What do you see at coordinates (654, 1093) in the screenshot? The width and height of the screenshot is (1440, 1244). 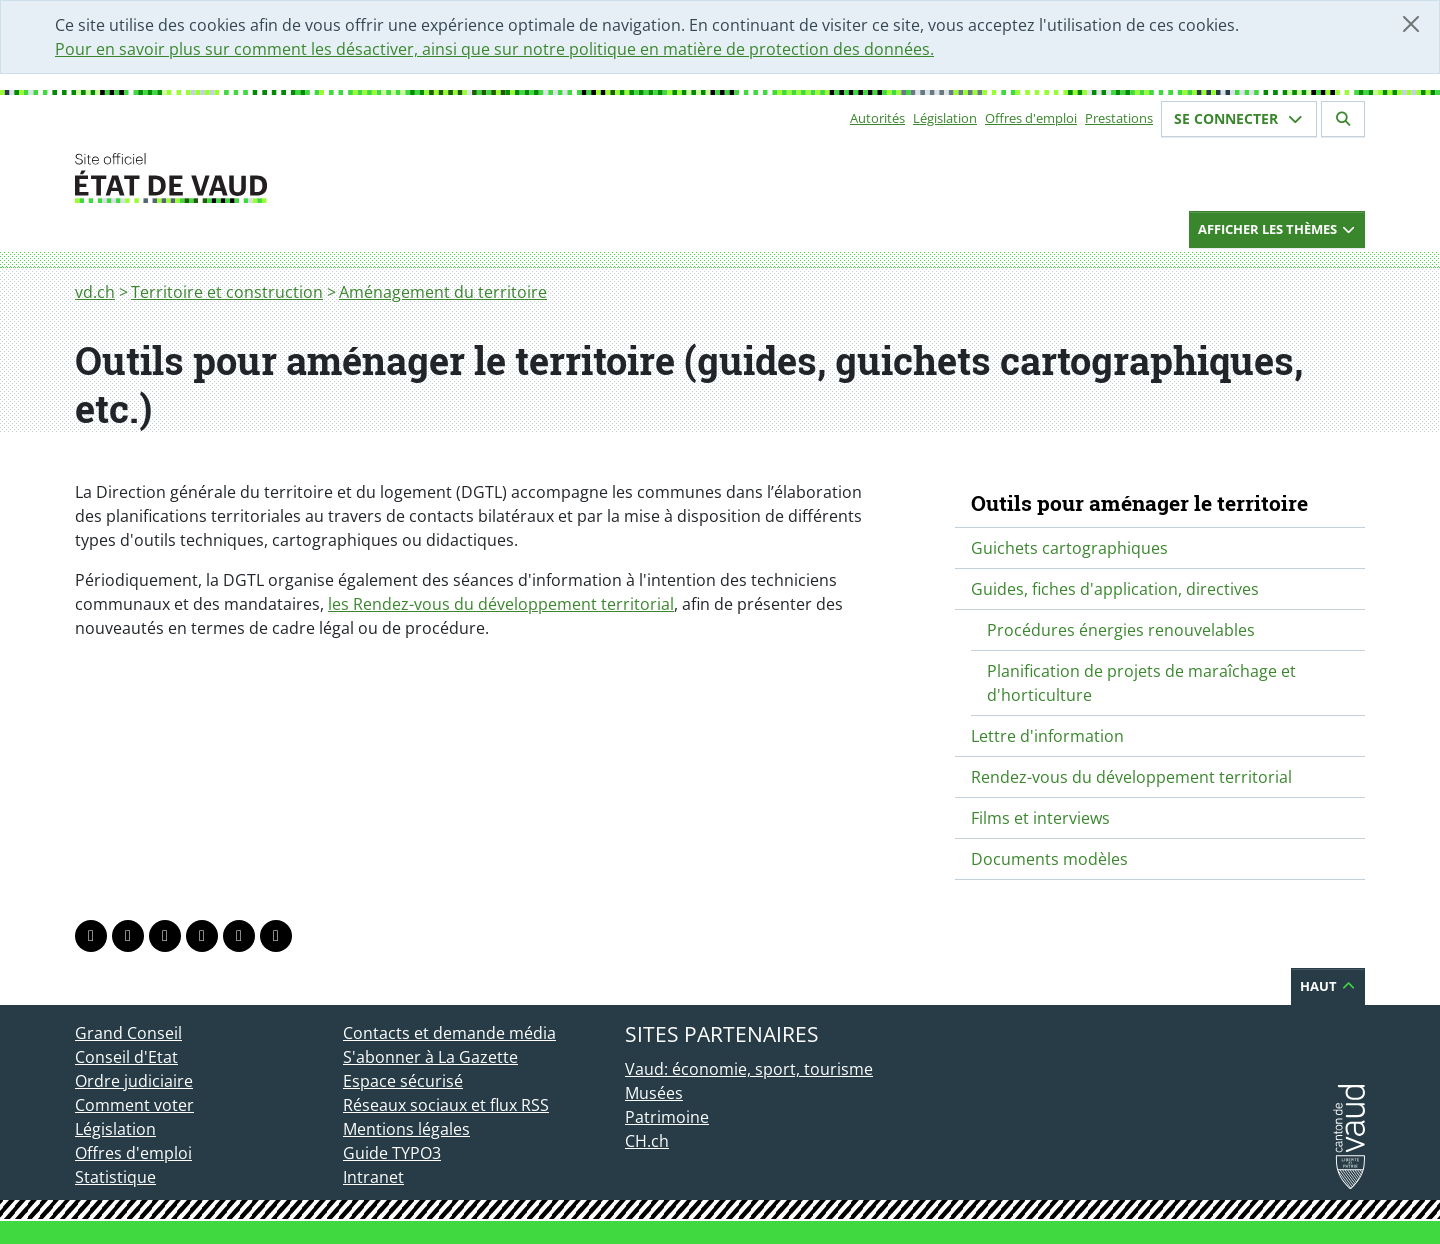 I see `Musées` at bounding box center [654, 1093].